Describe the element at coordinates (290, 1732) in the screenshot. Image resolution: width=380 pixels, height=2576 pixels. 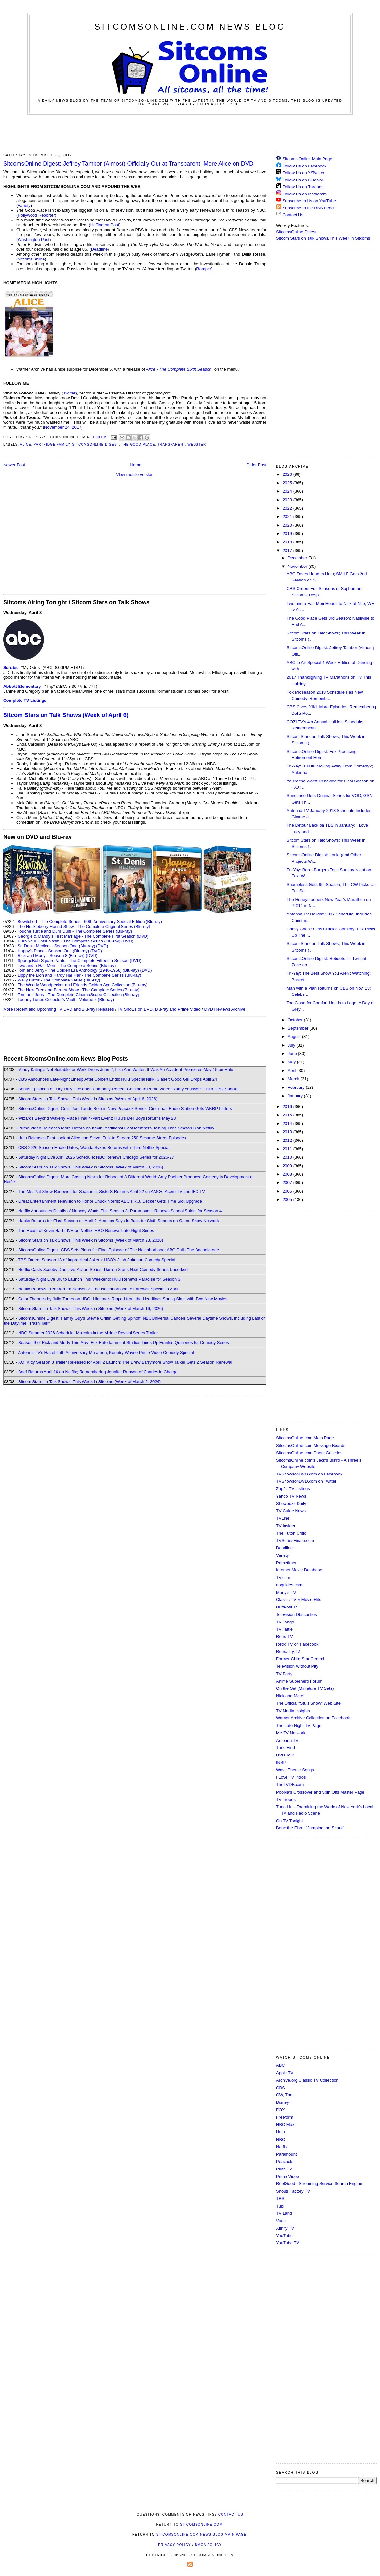
I see `Me-TV Network` at that location.